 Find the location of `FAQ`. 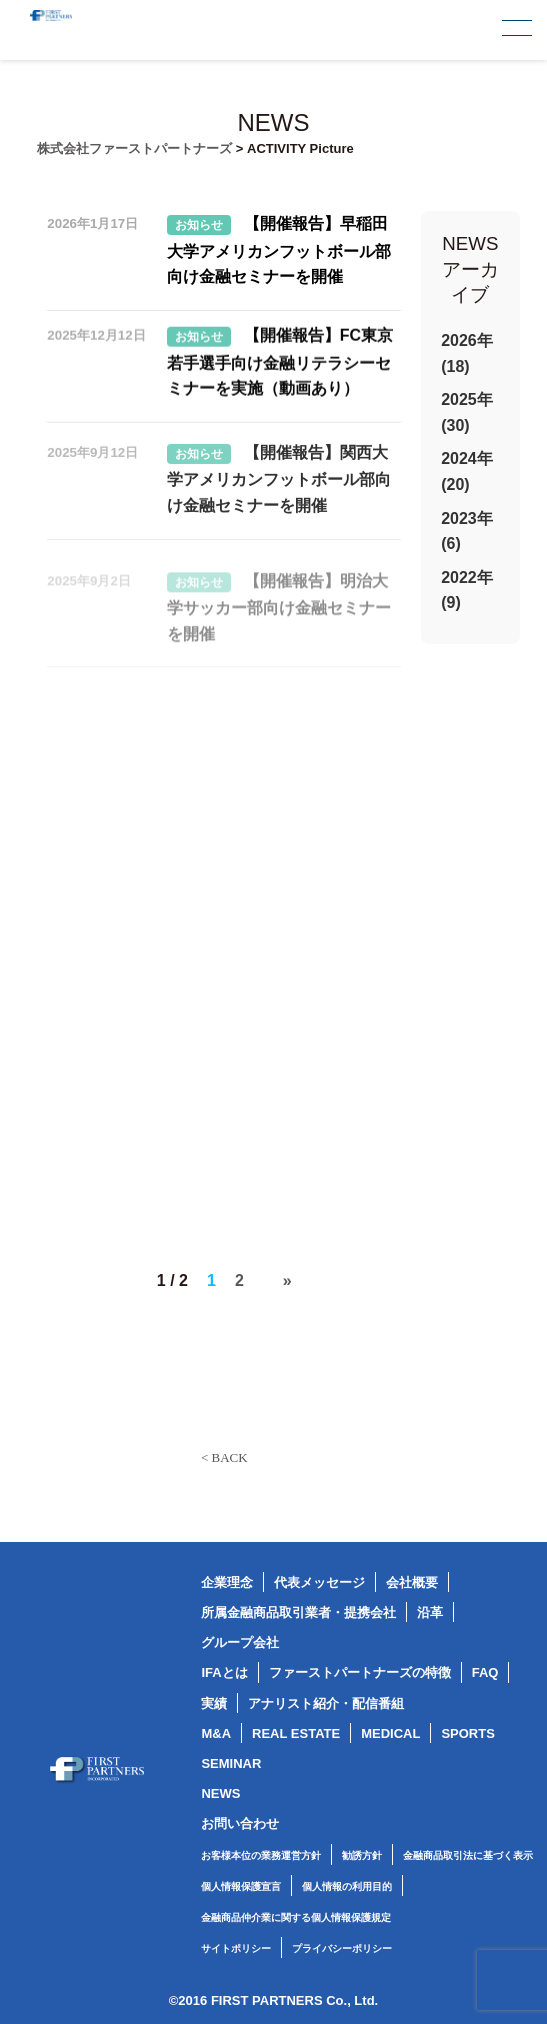

FAQ is located at coordinates (485, 1672).